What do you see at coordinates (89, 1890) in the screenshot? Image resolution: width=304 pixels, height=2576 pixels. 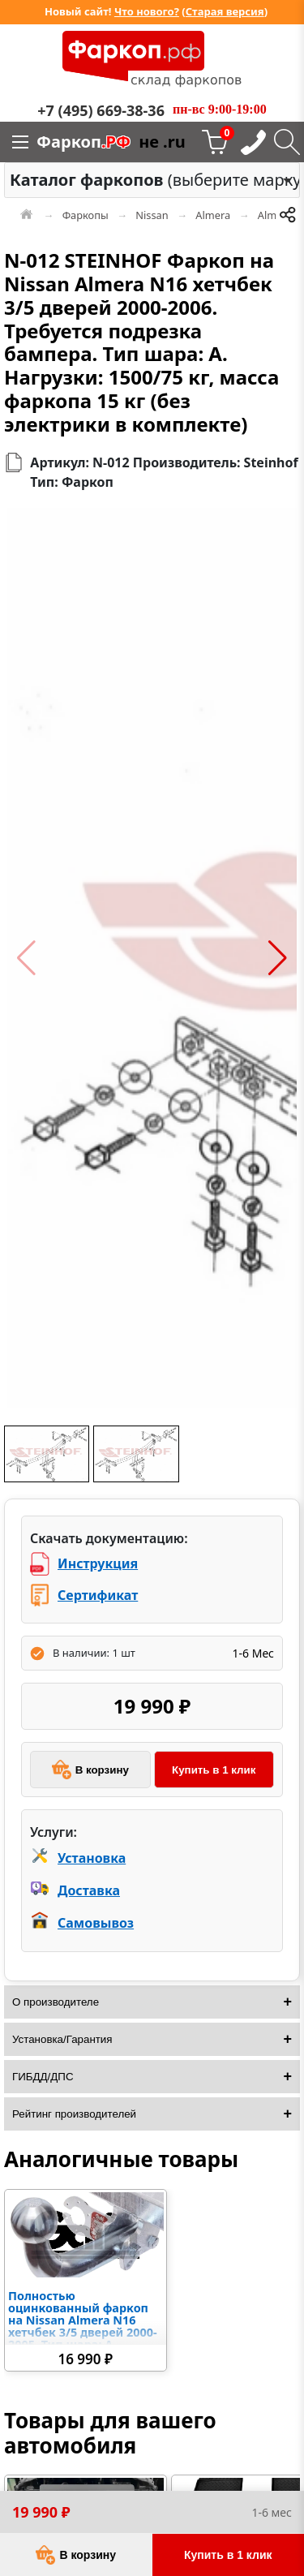 I see `Доставка` at bounding box center [89, 1890].